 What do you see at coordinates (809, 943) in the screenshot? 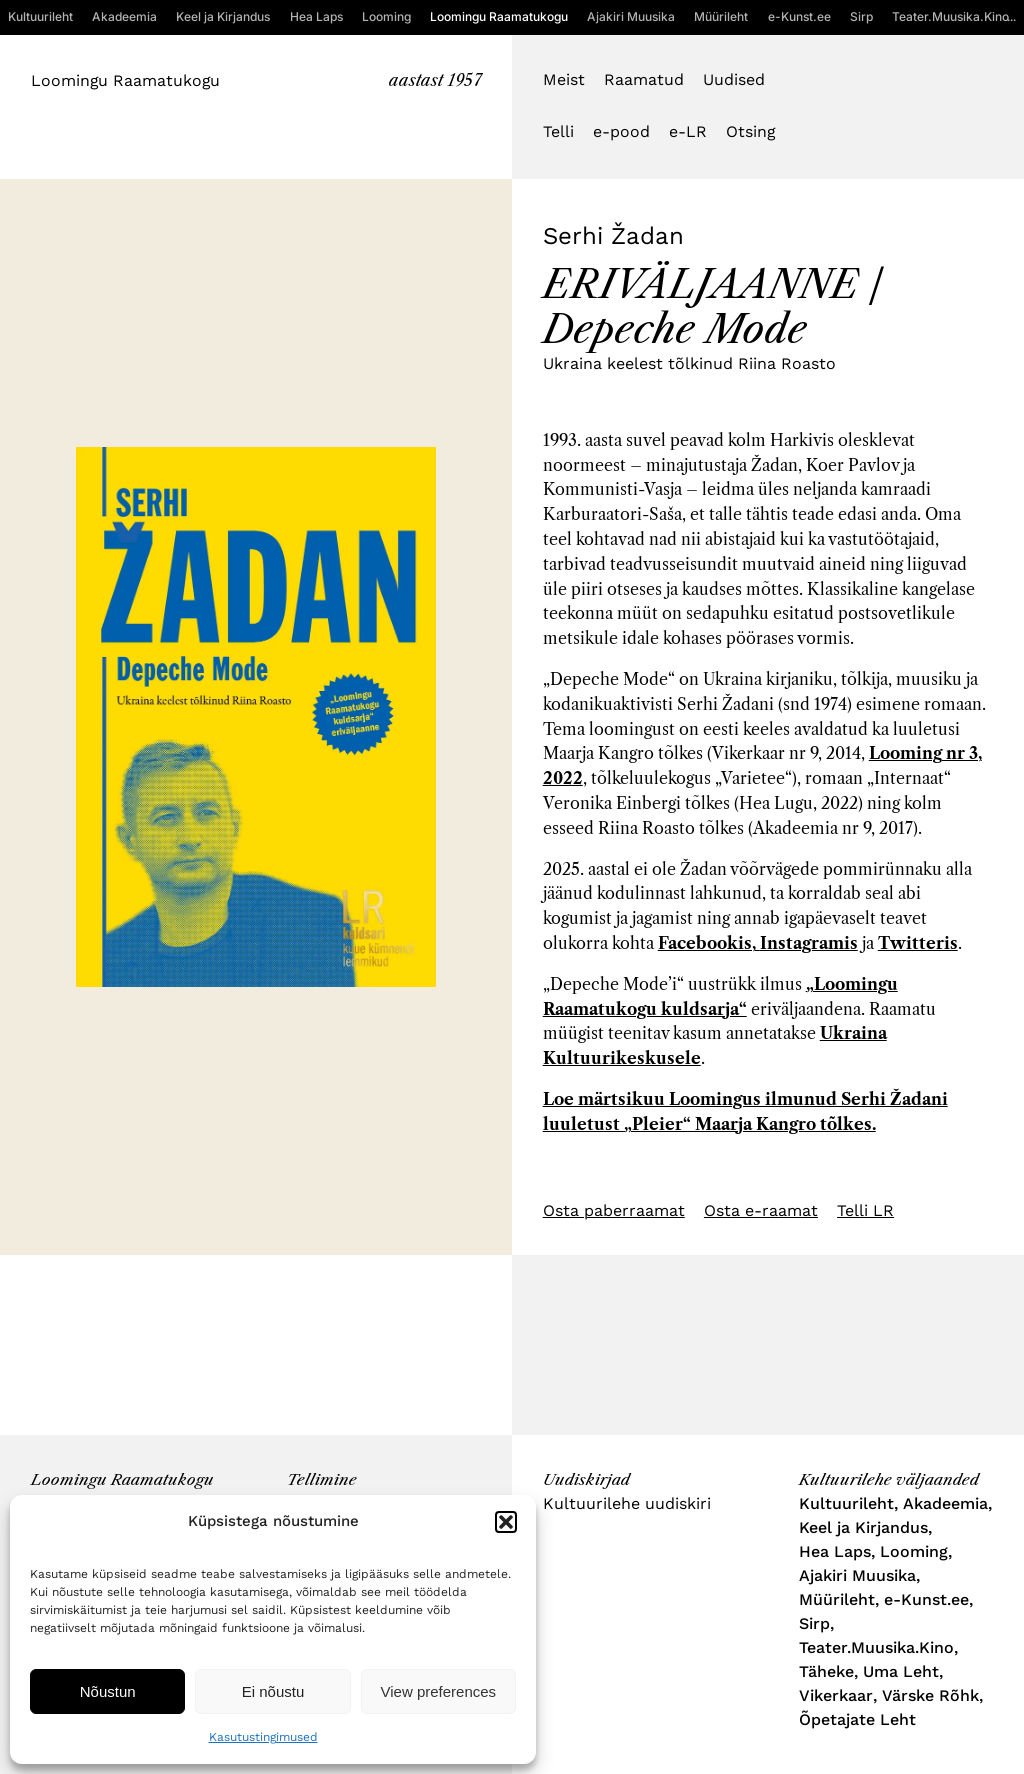
I see `Instagramis` at bounding box center [809, 943].